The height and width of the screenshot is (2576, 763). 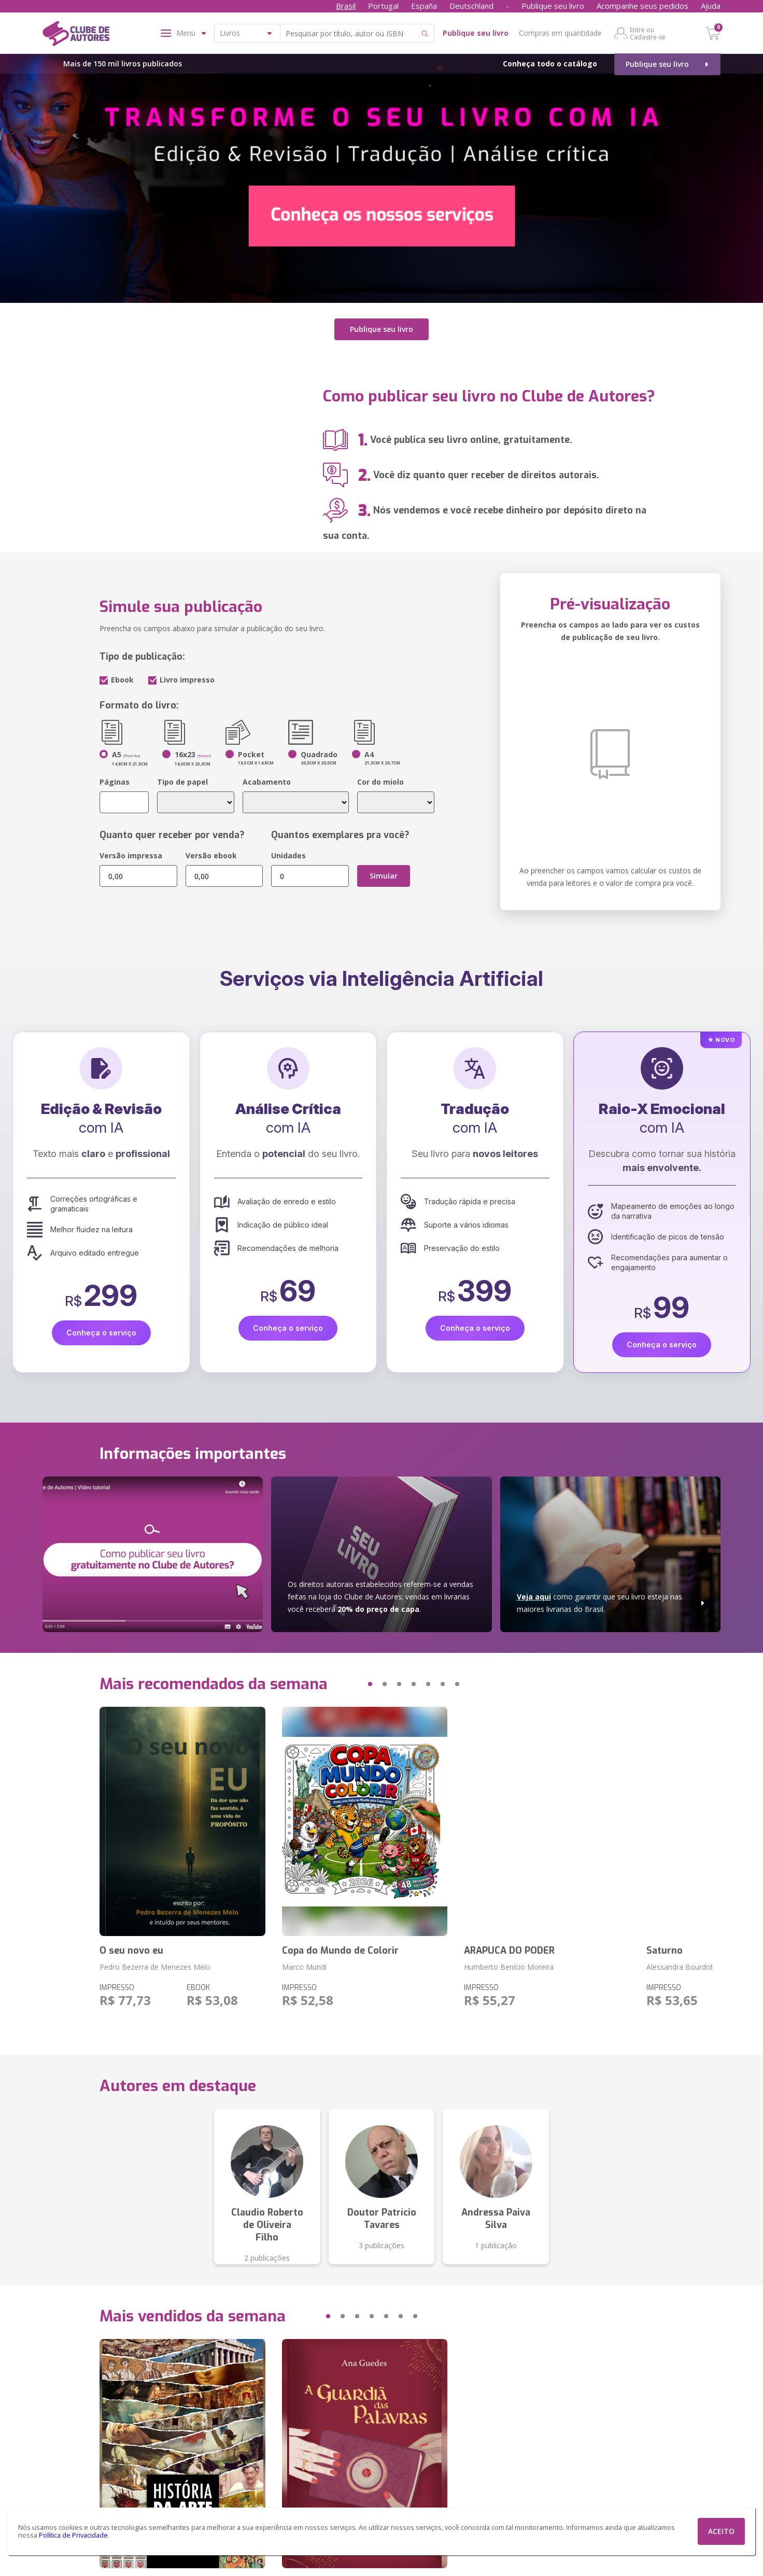 I want to click on ARAPUCA DO PODER, so click(x=509, y=1950).